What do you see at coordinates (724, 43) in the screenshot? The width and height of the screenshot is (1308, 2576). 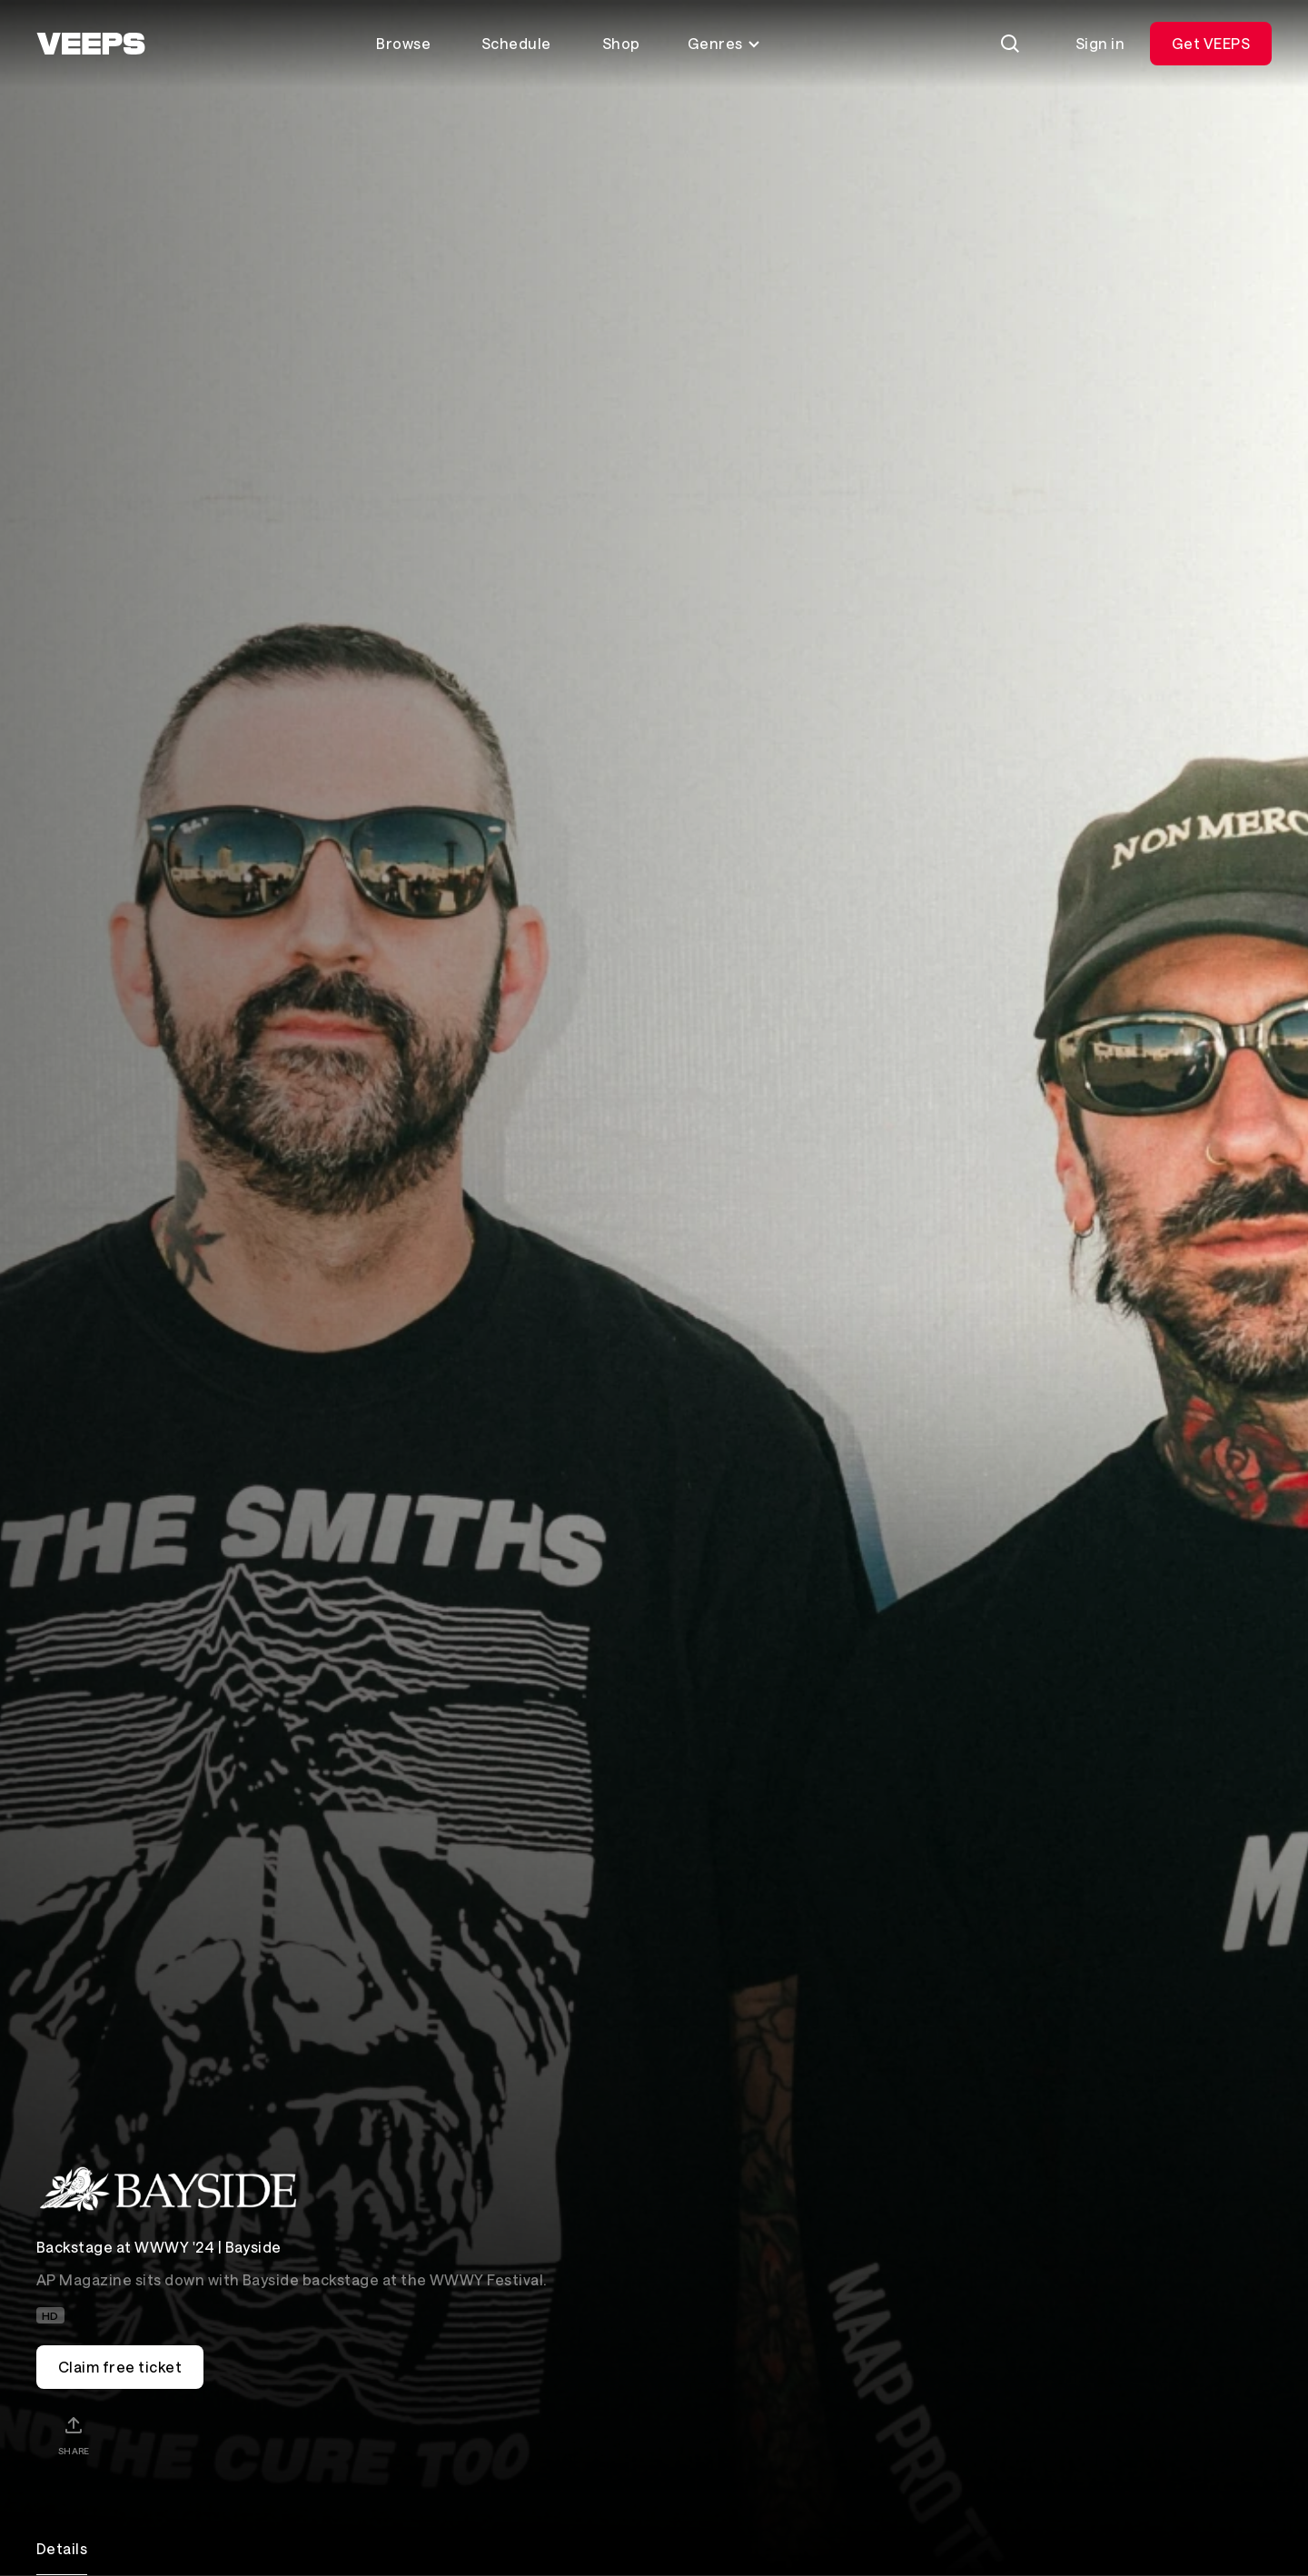 I see `Genres [Toggle genres menu]` at bounding box center [724, 43].